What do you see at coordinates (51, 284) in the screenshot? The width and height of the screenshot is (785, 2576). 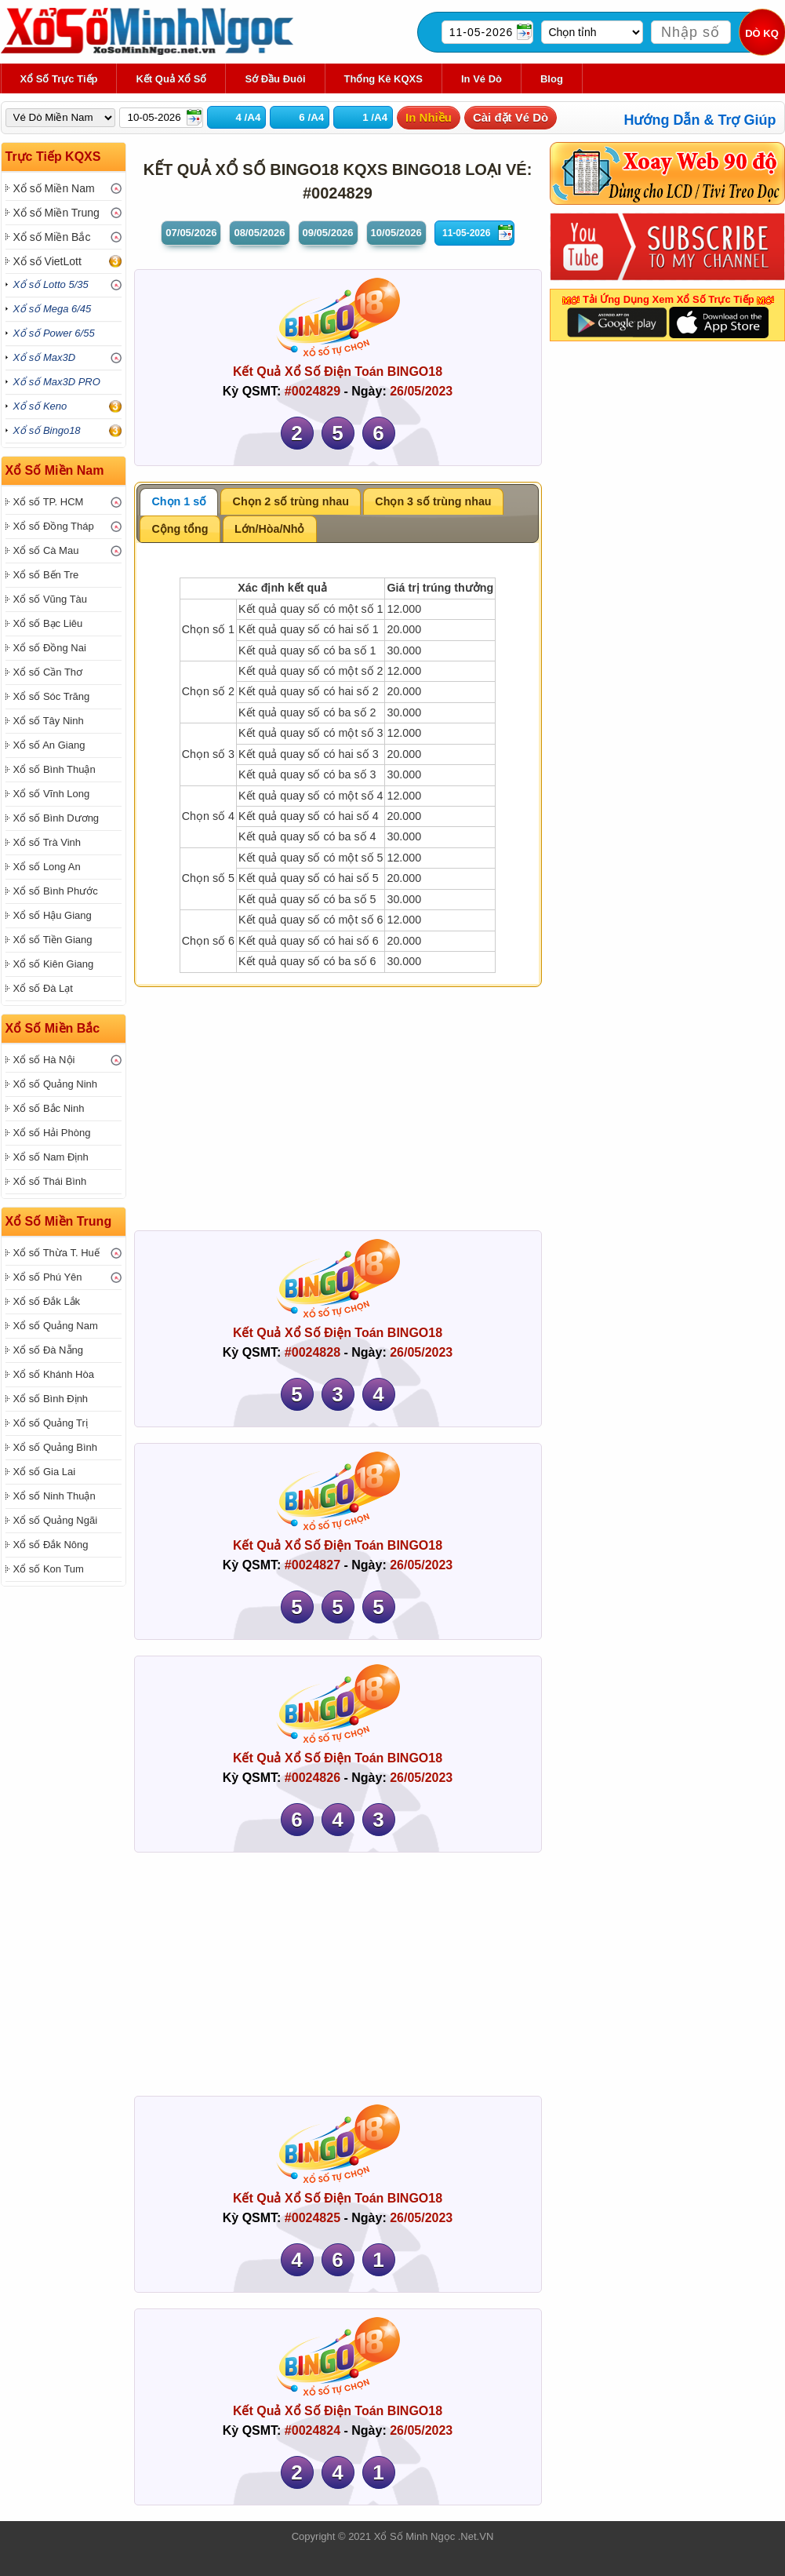 I see `Xổ số Lotto 5/35` at bounding box center [51, 284].